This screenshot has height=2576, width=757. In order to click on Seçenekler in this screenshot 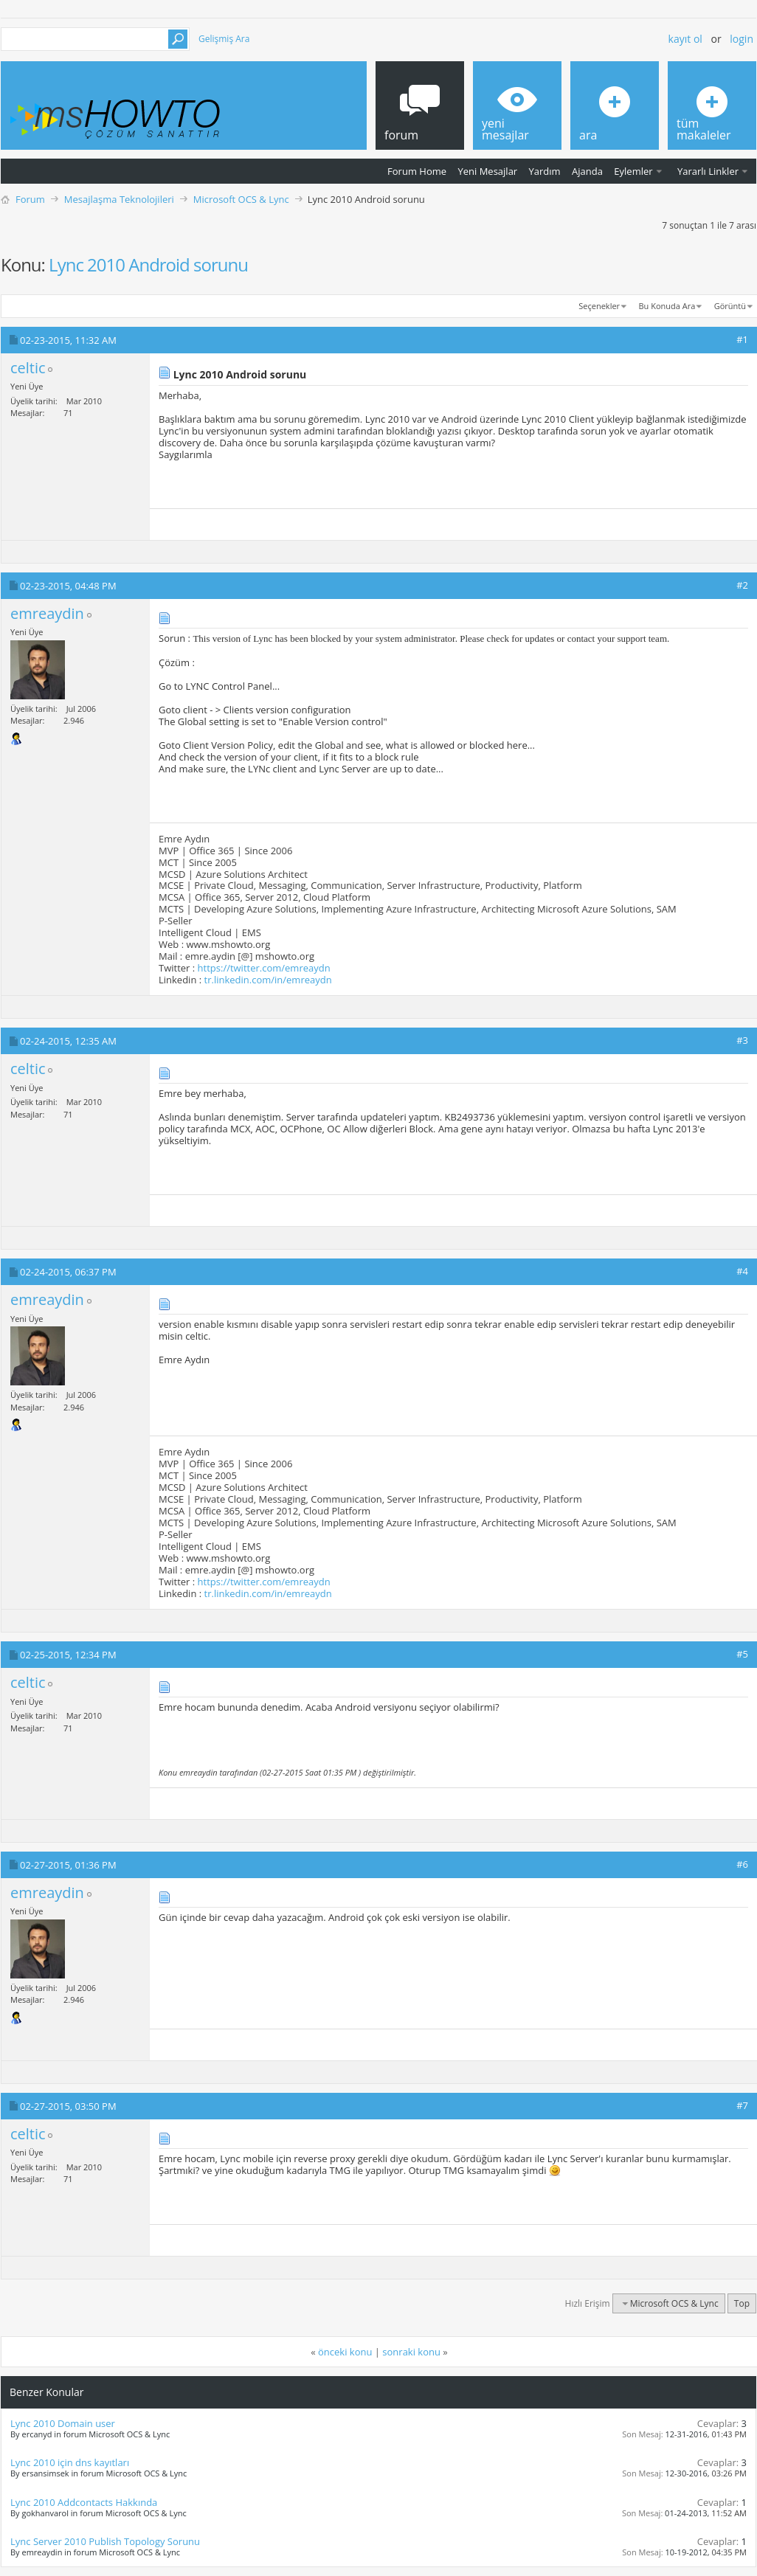, I will do `click(599, 305)`.